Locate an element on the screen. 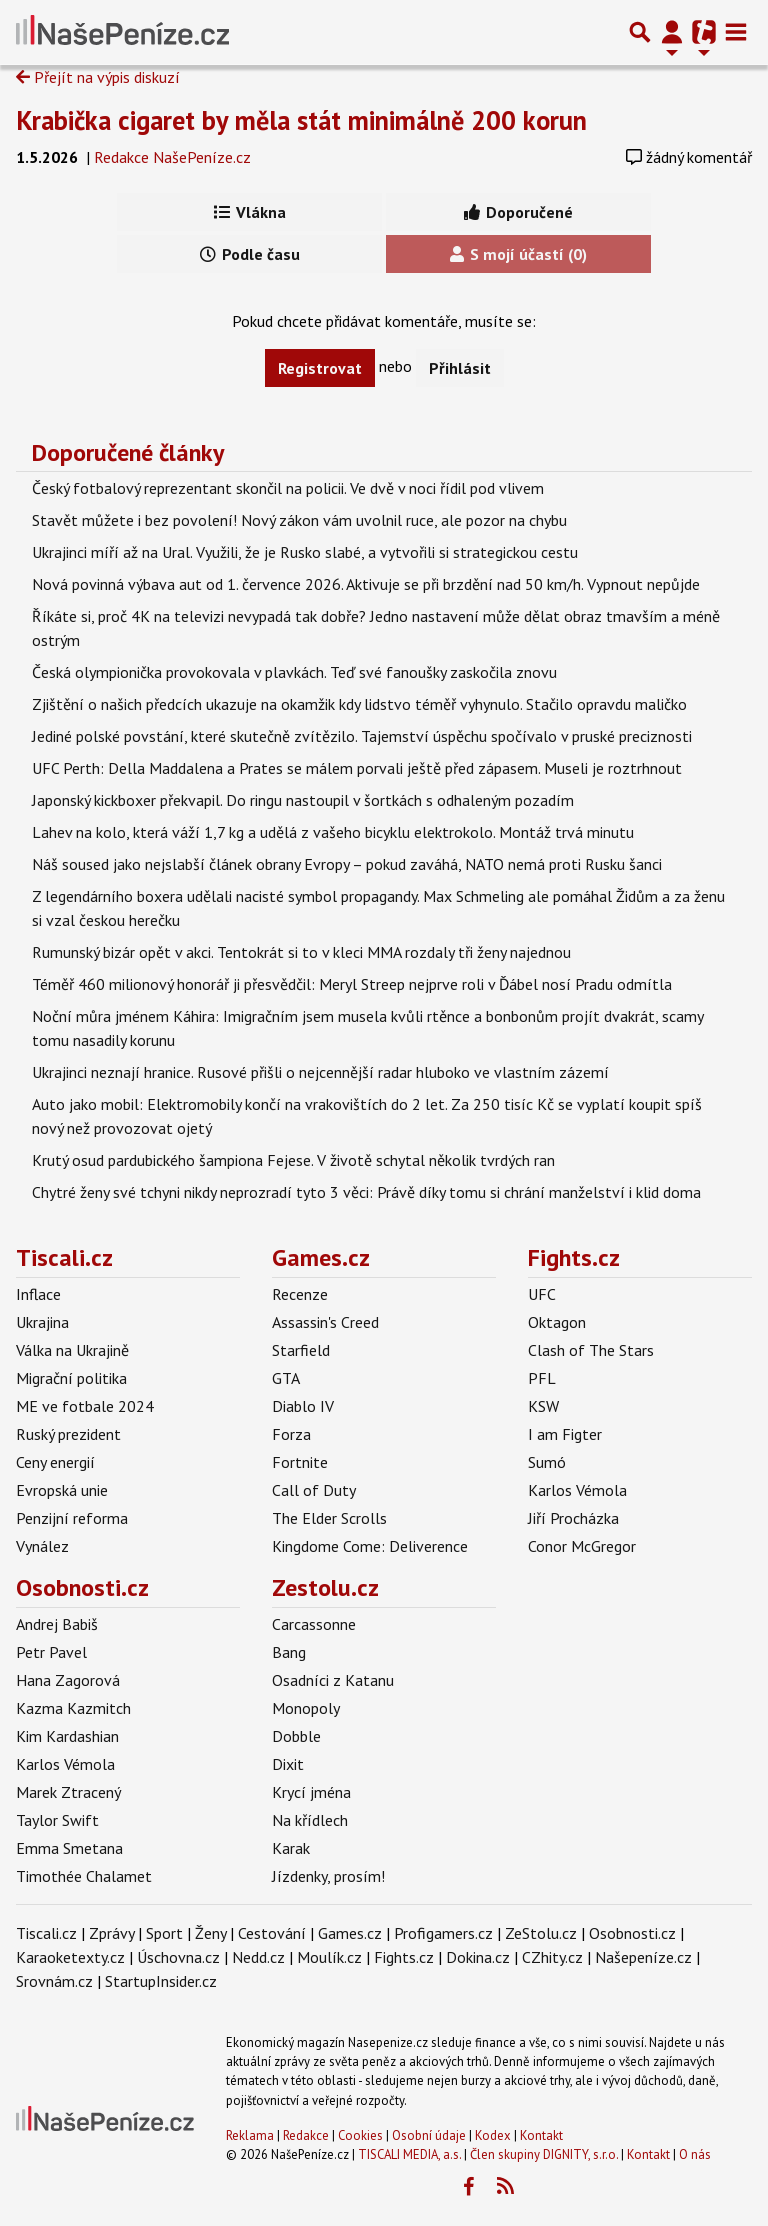  Lahev na kolo, která váží 1,7 kg a udělá z vašeho bicyklu elektrokolo. Montáž trvá minutu is located at coordinates (333, 832).